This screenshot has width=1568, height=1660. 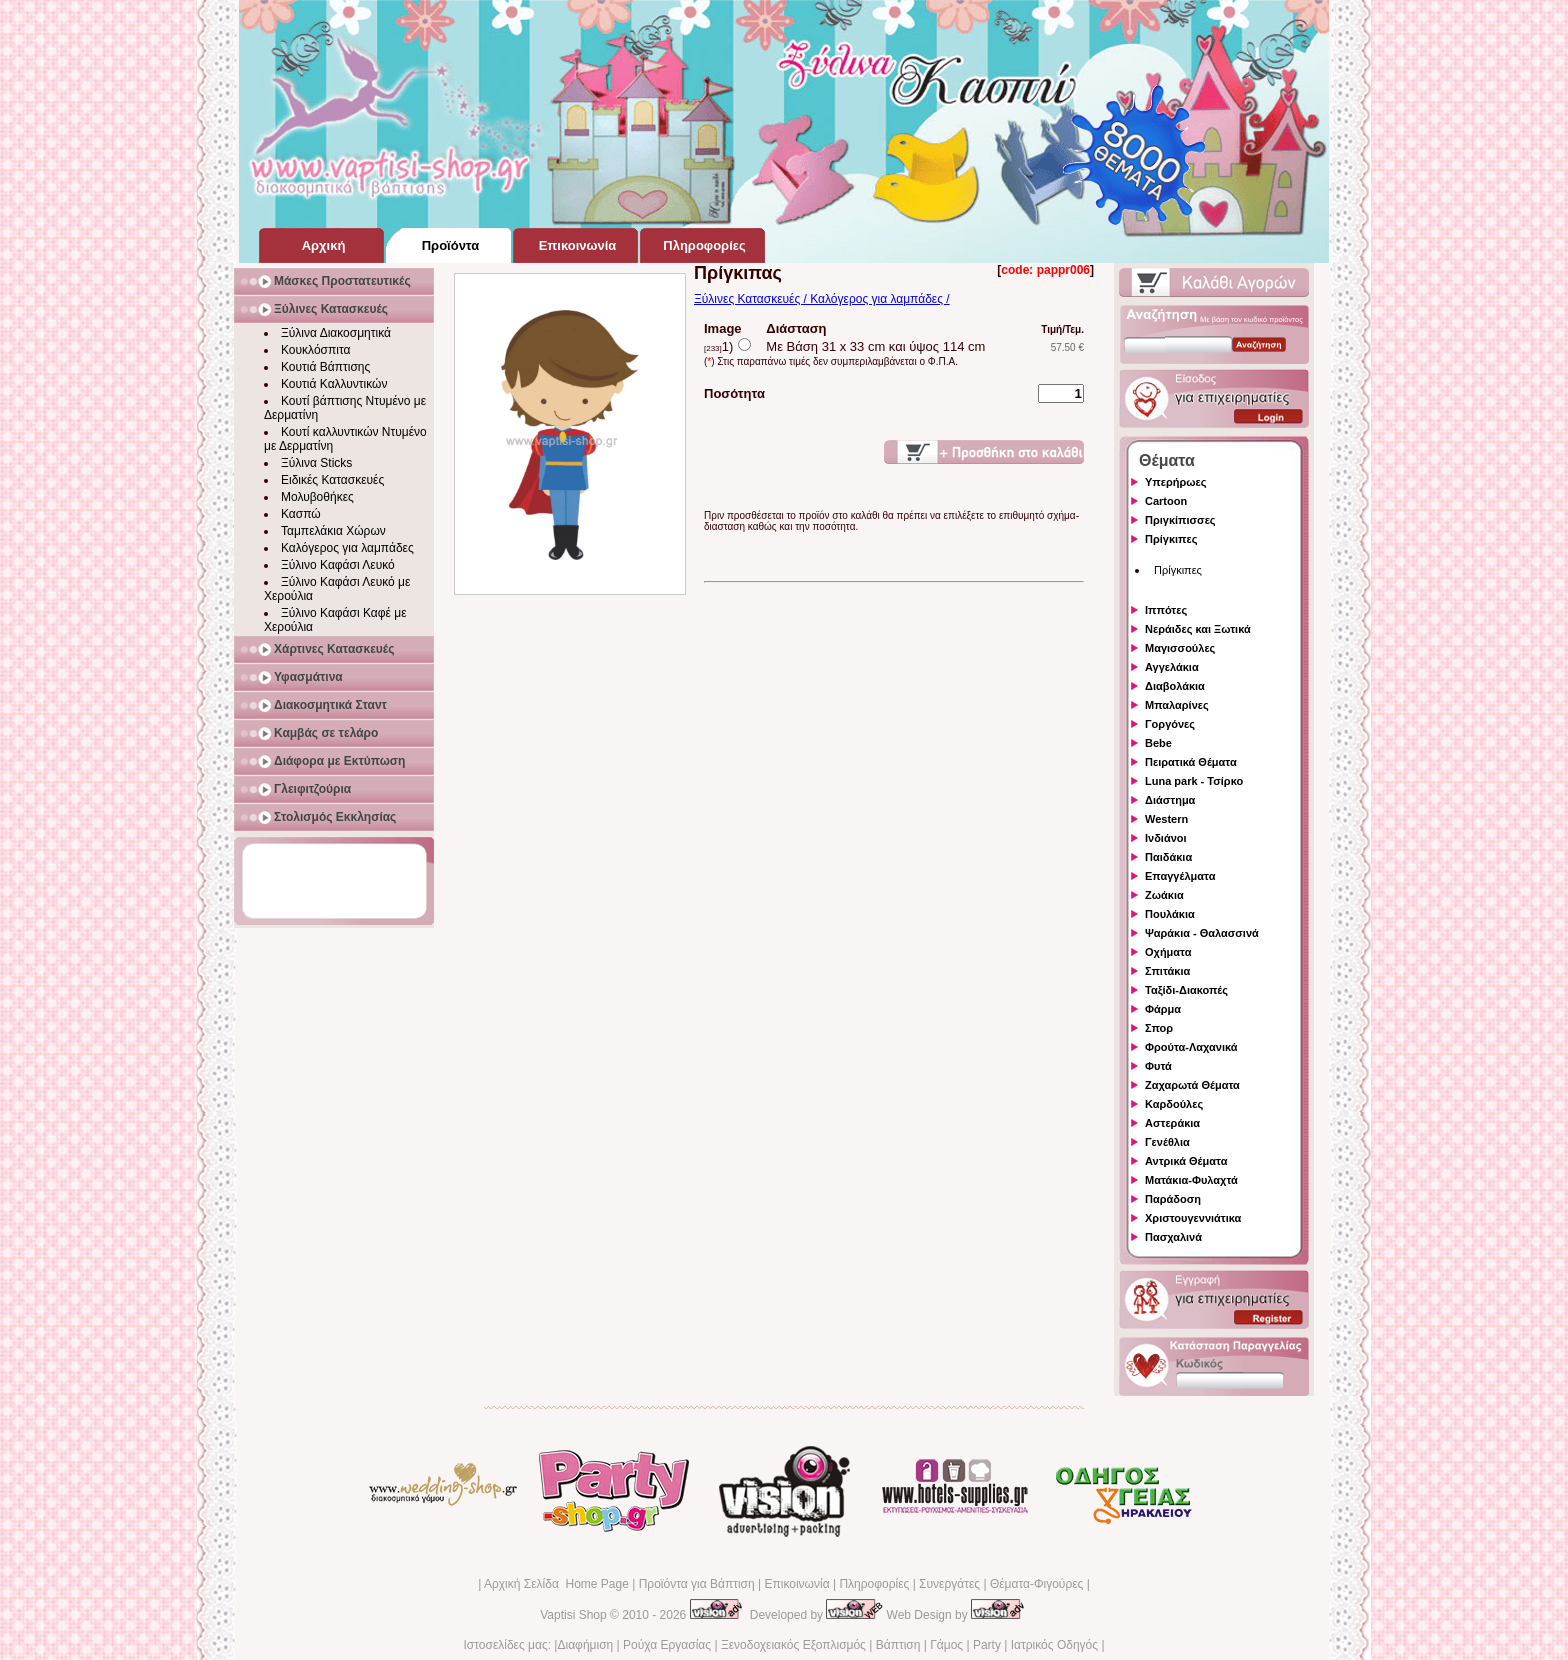 What do you see at coordinates (1166, 838) in the screenshot?
I see `Ινδιάνοι` at bounding box center [1166, 838].